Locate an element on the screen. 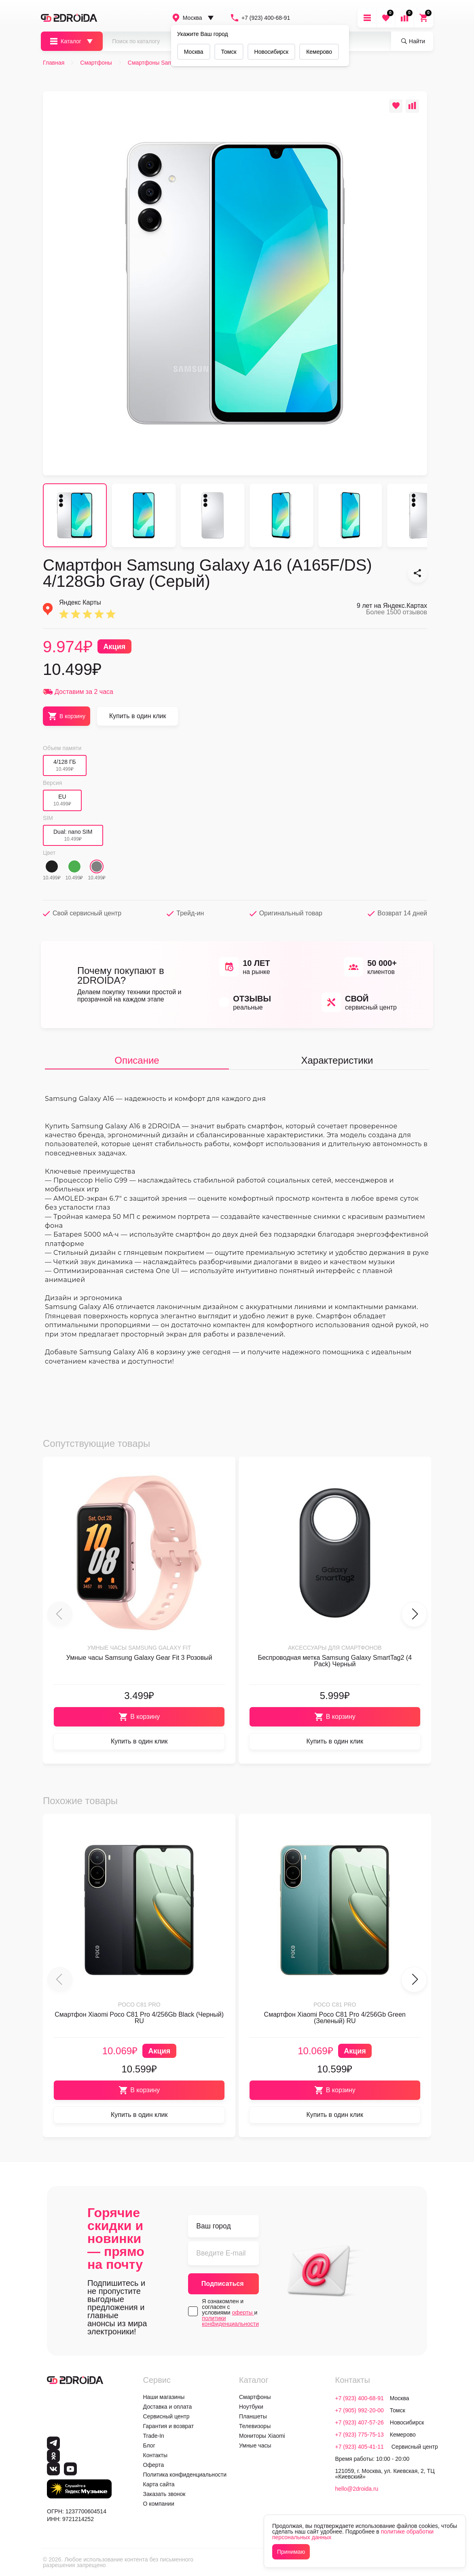 The width and height of the screenshot is (474, 2576). Наши магазины is located at coordinates (164, 2397).